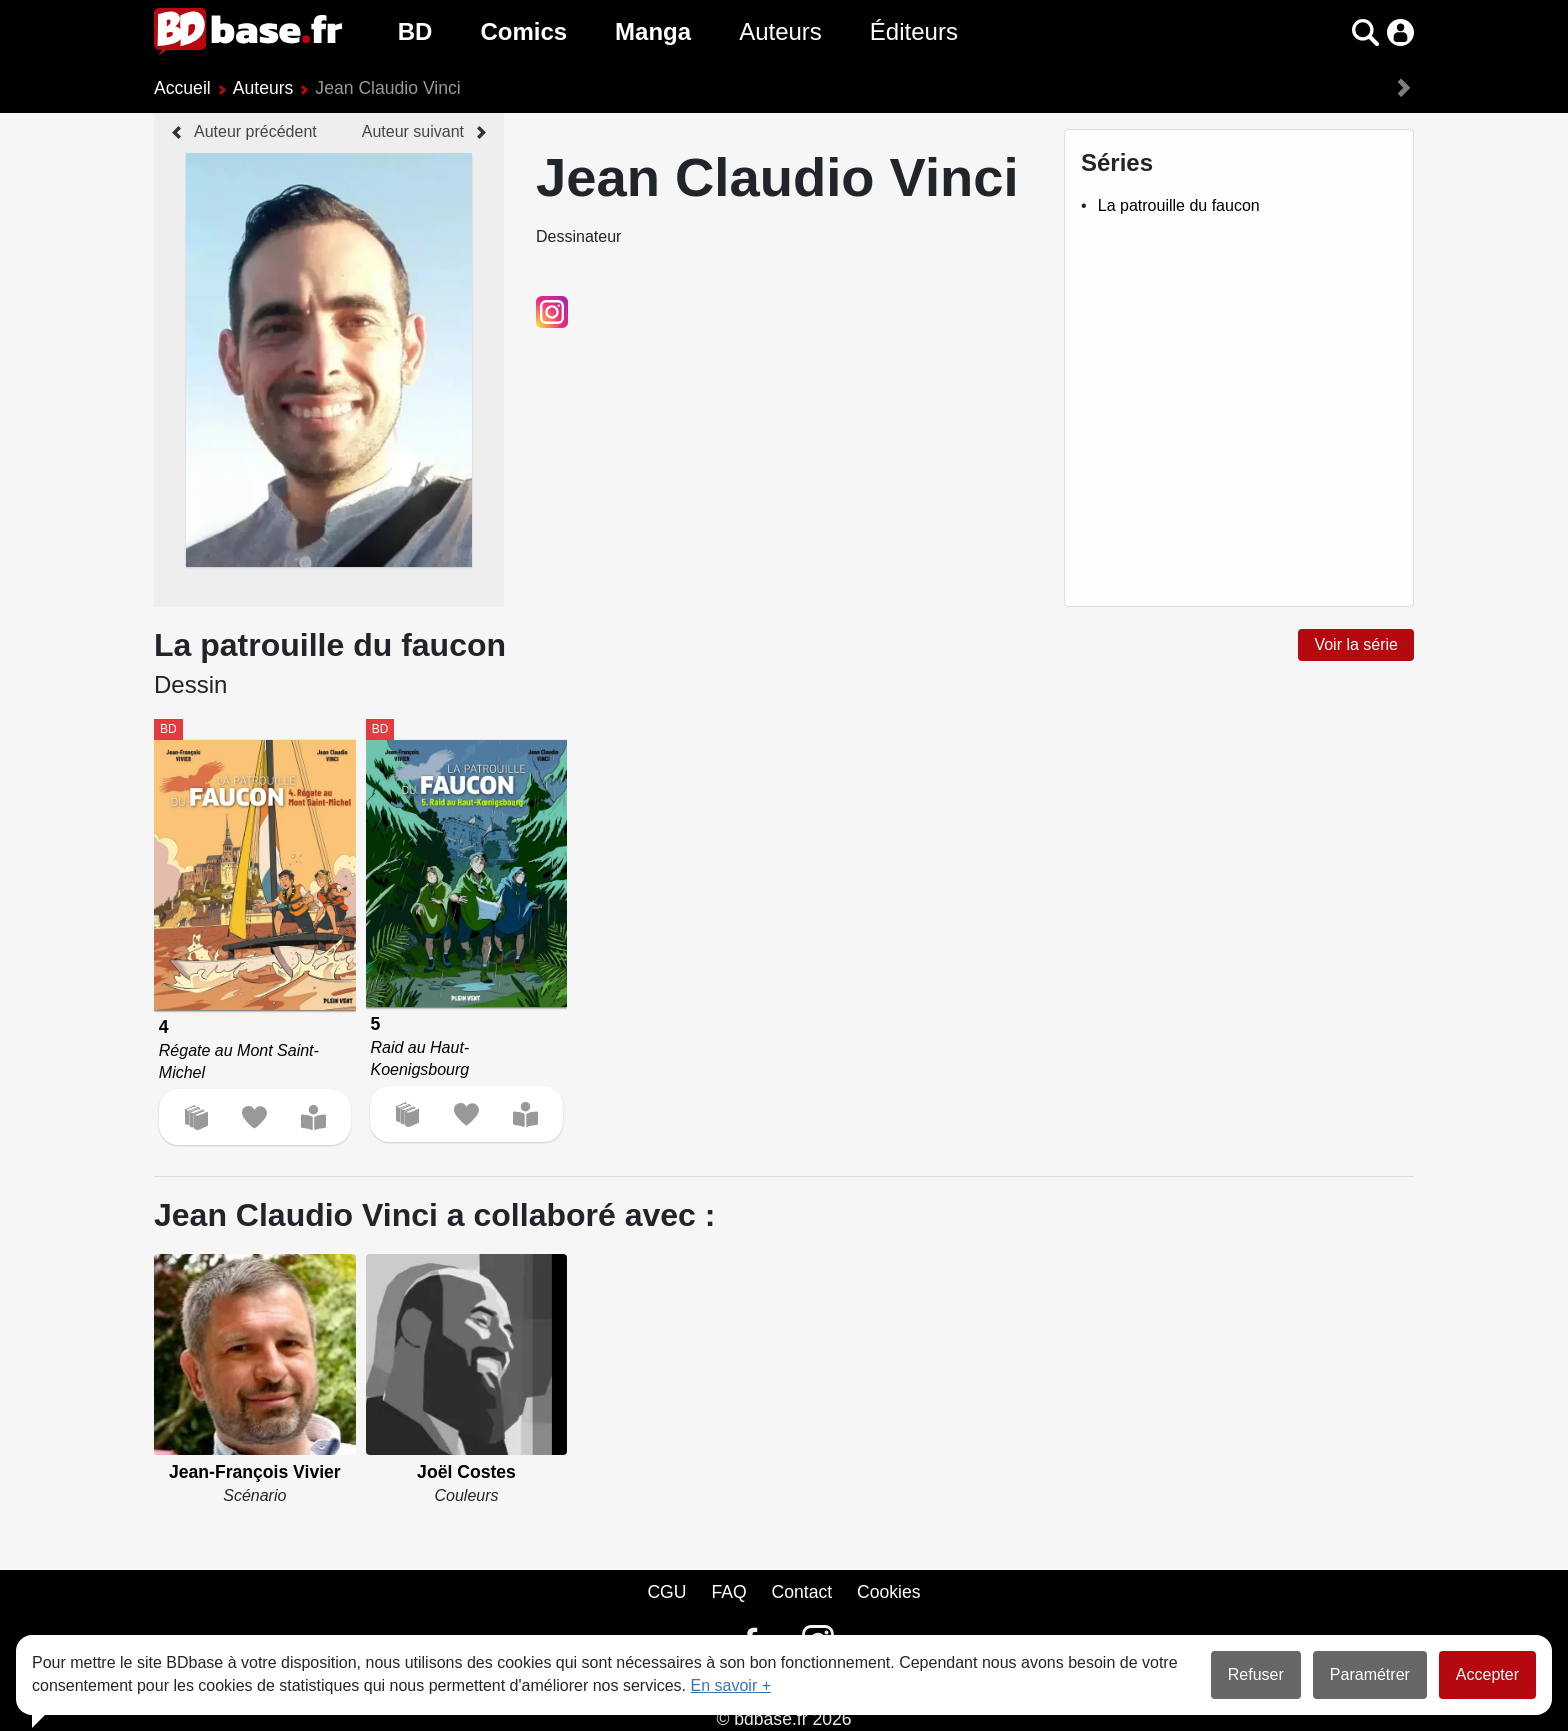  What do you see at coordinates (889, 1592) in the screenshot?
I see `Cookies` at bounding box center [889, 1592].